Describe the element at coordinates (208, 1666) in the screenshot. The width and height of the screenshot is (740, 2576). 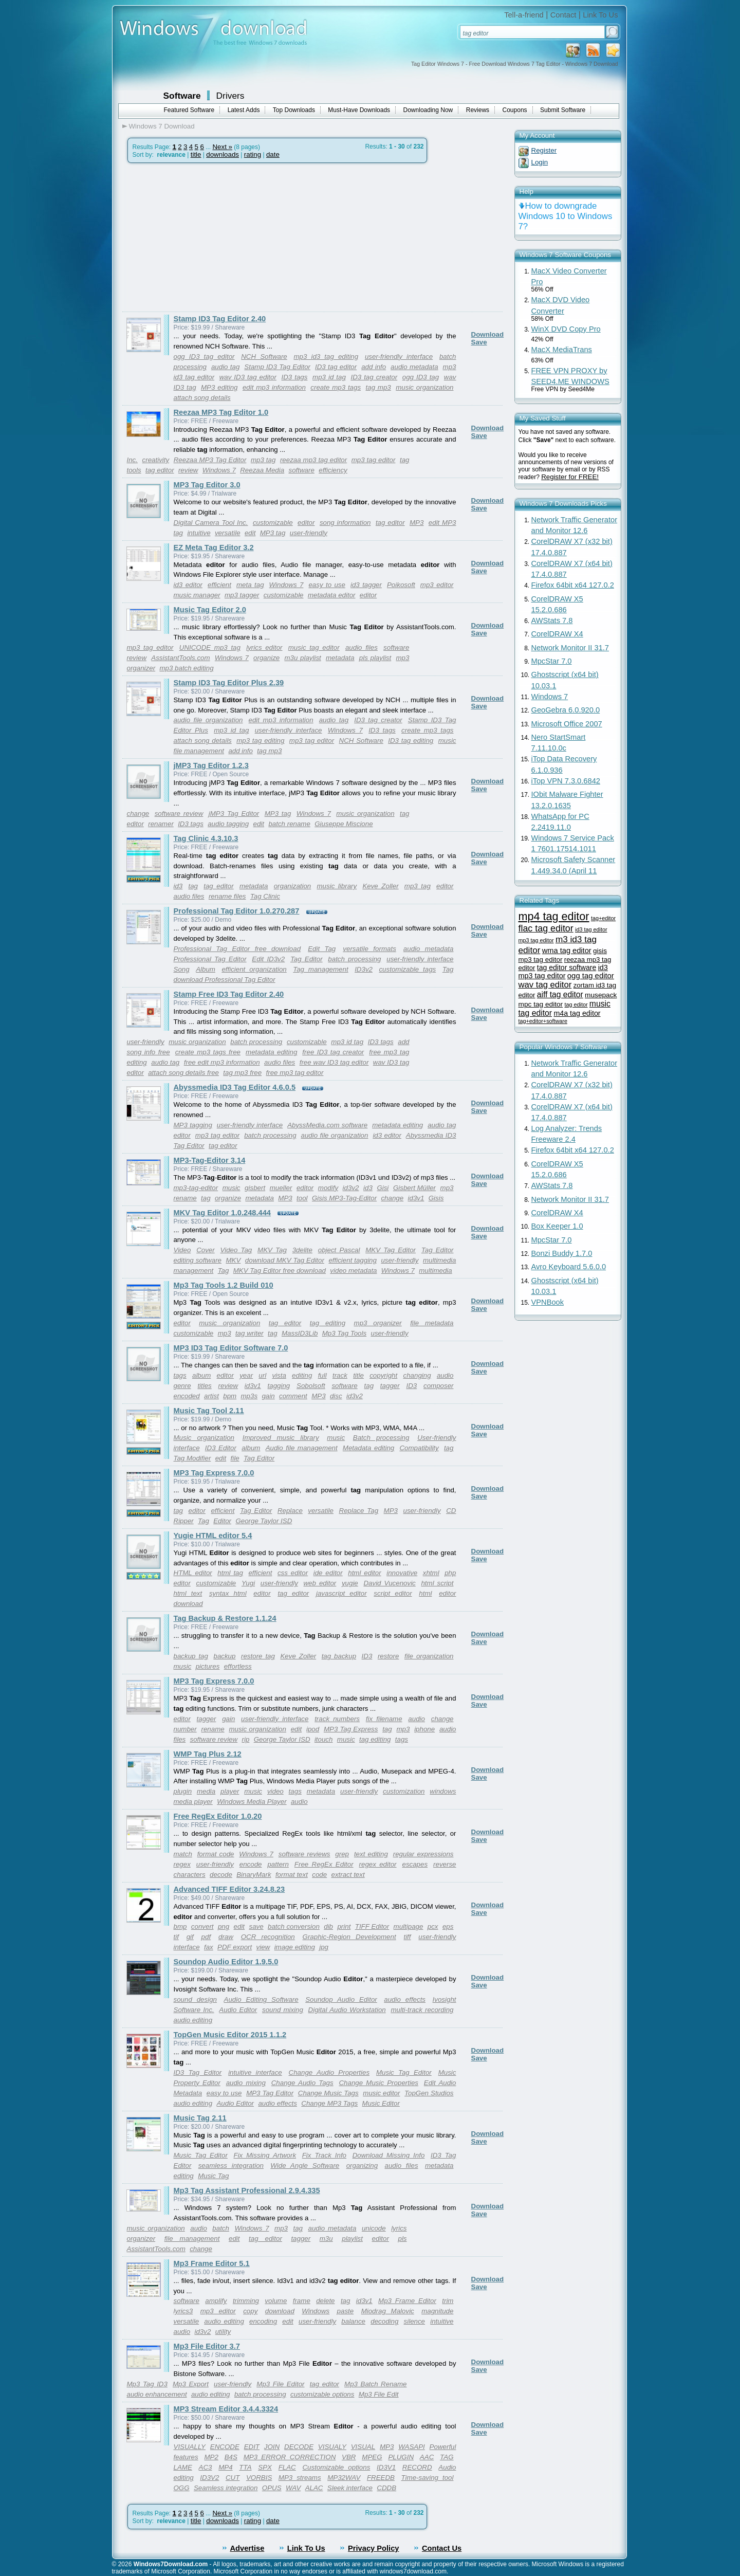
I see `pictures` at that location.